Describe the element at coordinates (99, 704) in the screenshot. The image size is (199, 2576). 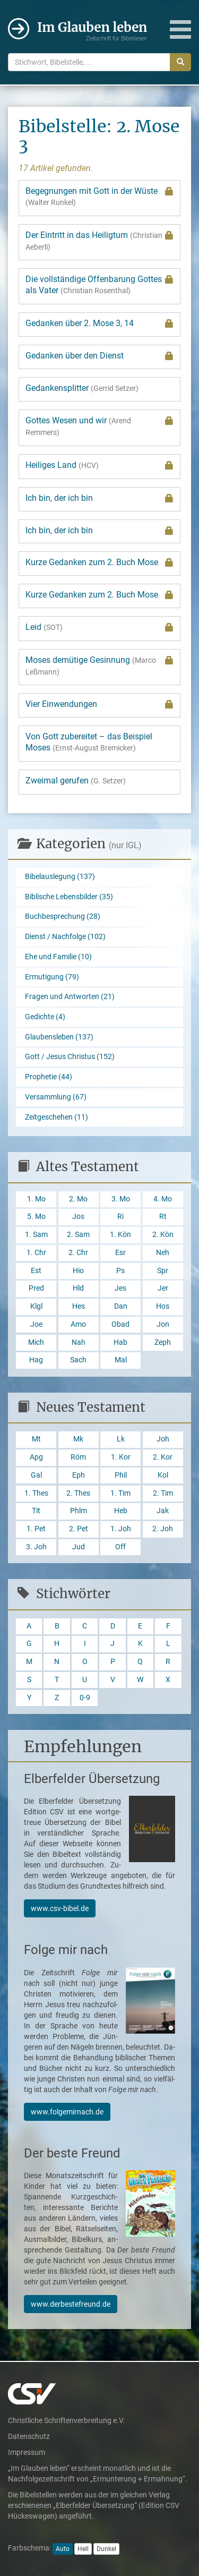
I see `Vier Einwendungen` at that location.